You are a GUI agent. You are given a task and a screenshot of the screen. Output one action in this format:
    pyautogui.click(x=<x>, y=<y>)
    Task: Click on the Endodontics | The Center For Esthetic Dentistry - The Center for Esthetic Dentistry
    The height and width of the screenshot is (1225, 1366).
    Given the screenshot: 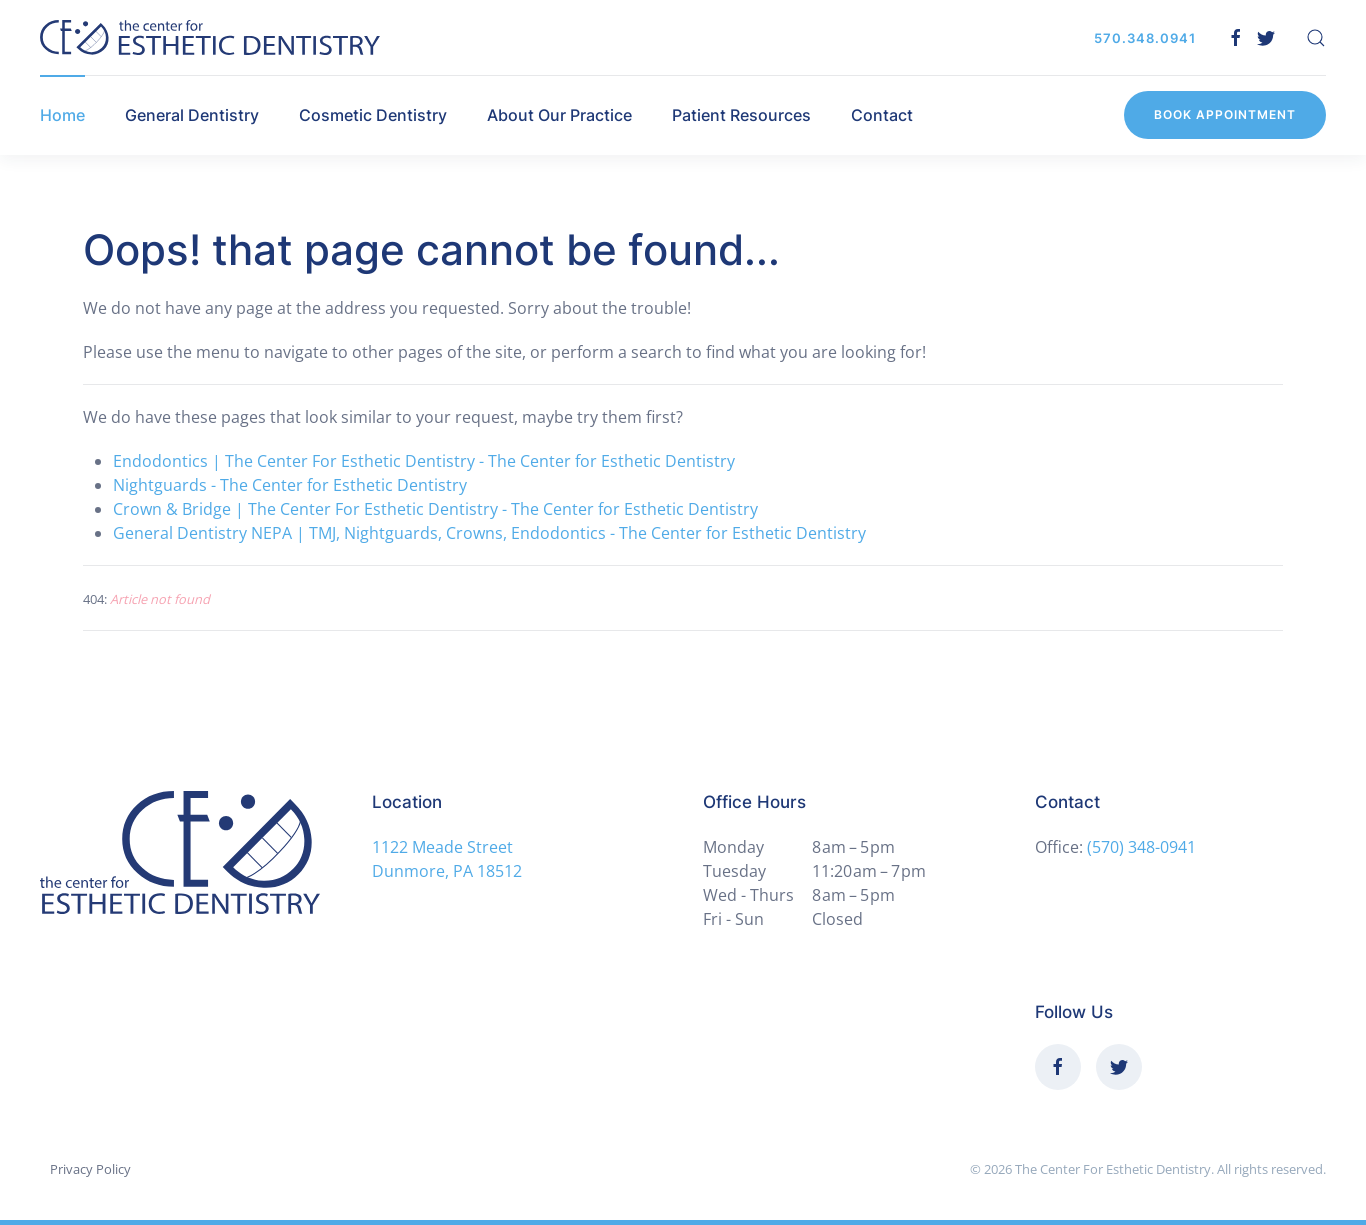 What is the action you would take?
    pyautogui.click(x=424, y=461)
    